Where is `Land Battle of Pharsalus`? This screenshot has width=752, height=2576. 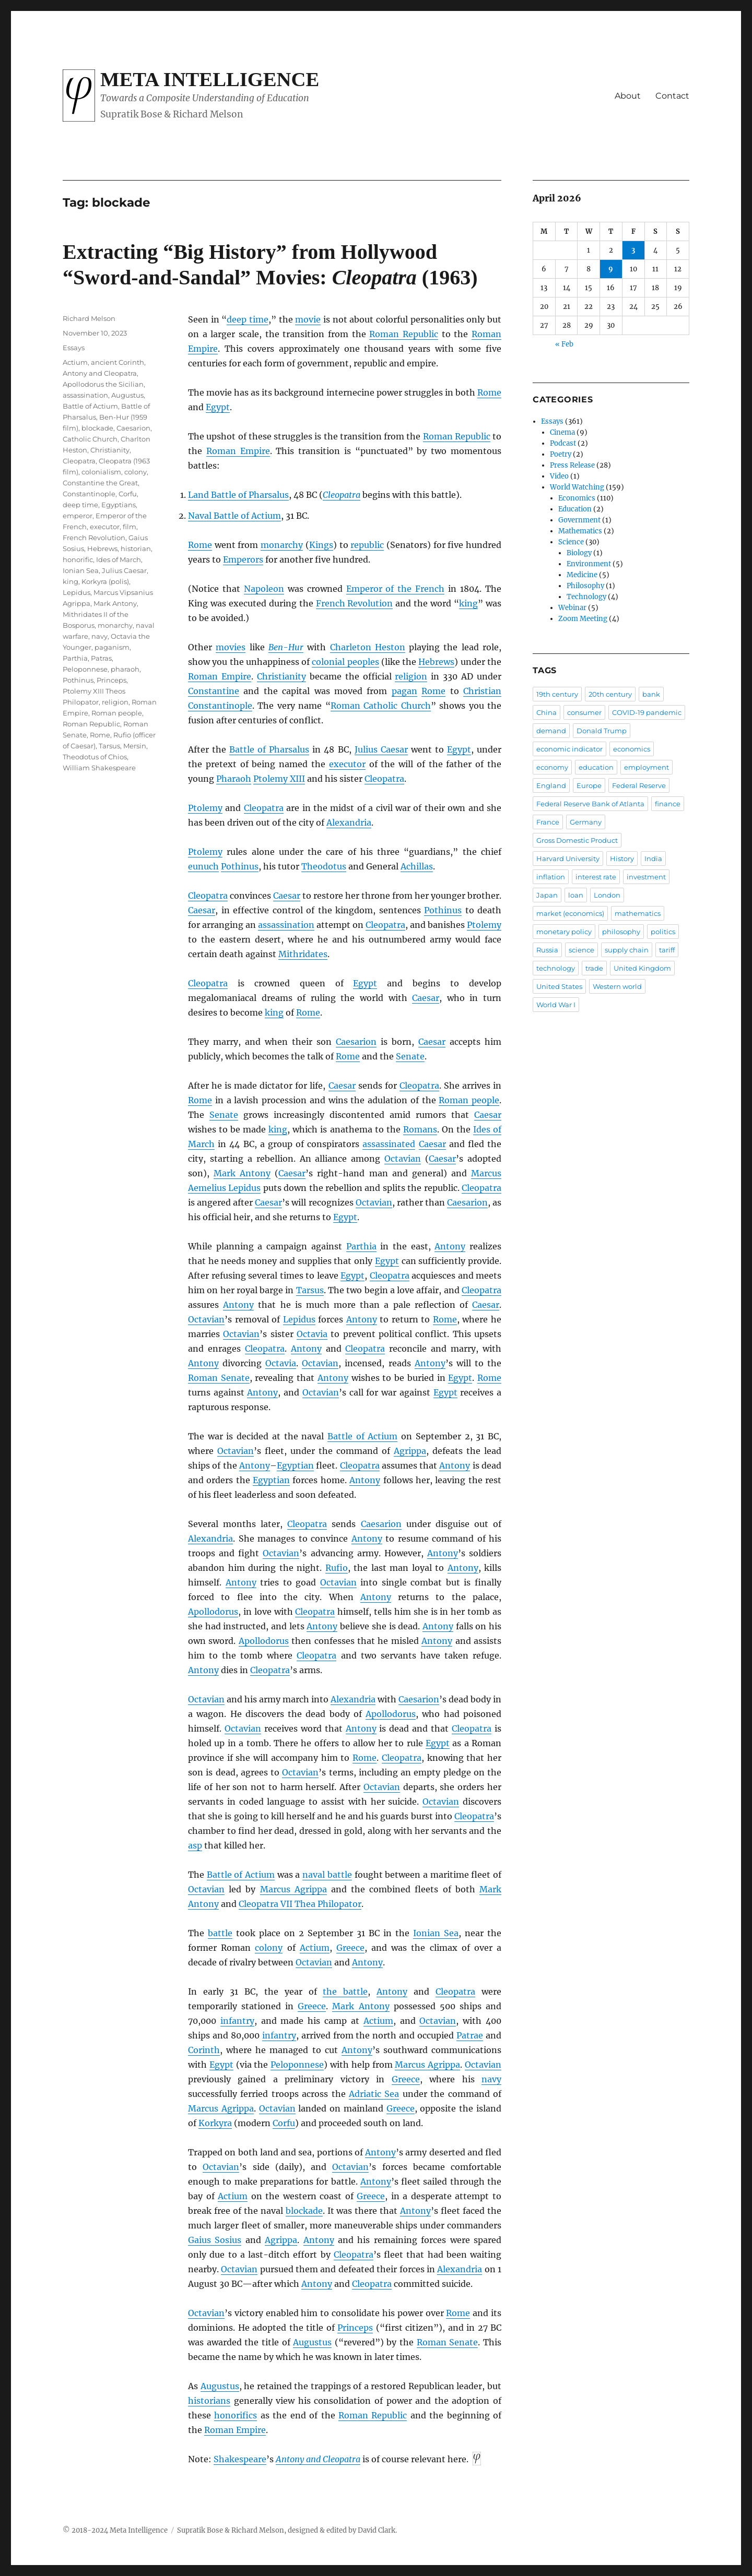 Land Battle of Pharsalus is located at coordinates (238, 495).